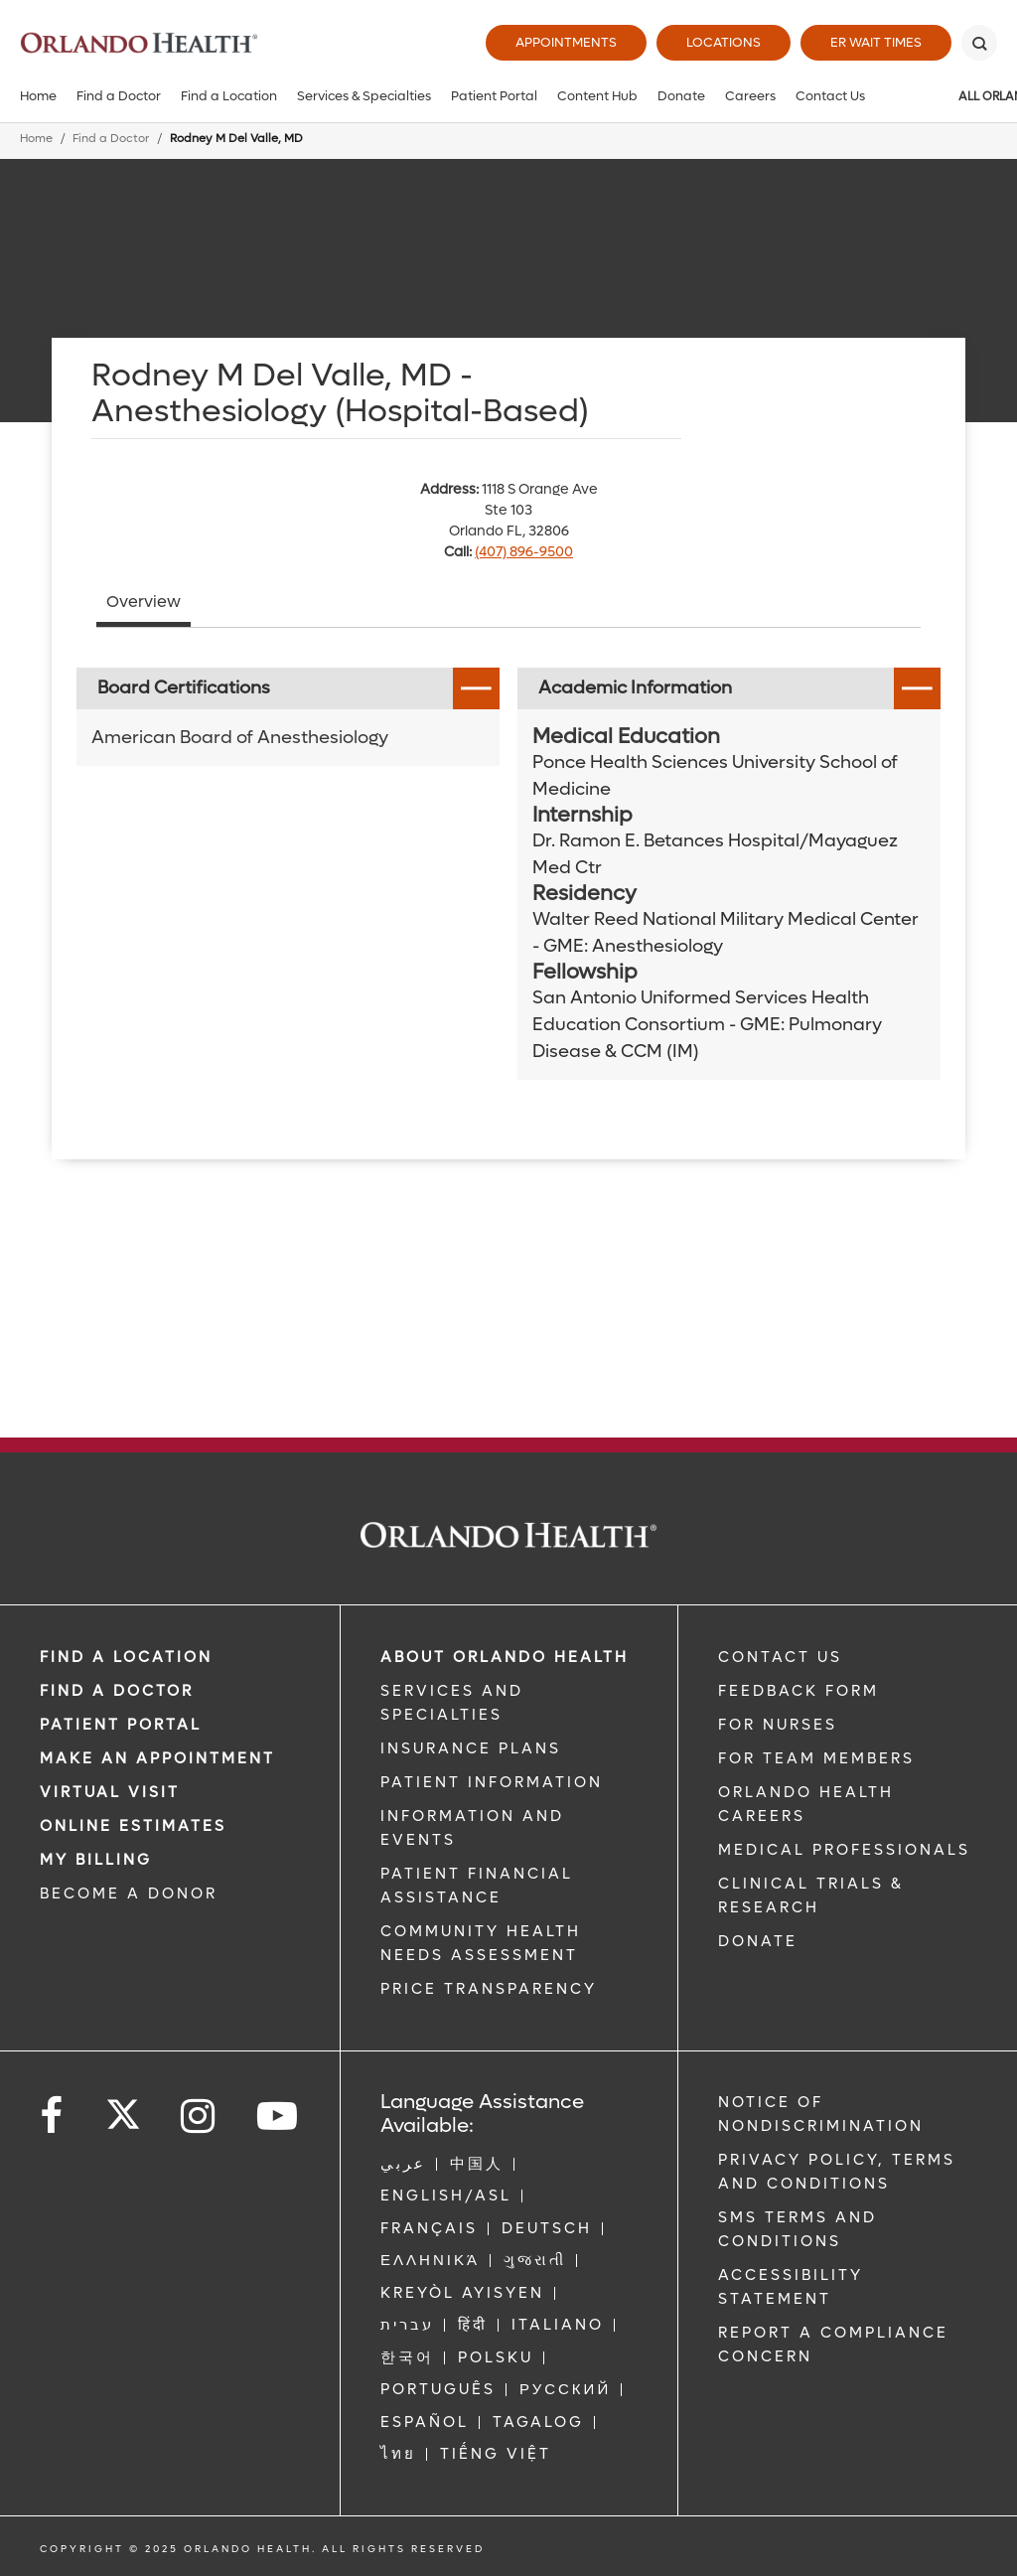 The height and width of the screenshot is (2576, 1017). Describe the element at coordinates (524, 551) in the screenshot. I see `(407) 896-9500 [phone 407 8969500]` at that location.